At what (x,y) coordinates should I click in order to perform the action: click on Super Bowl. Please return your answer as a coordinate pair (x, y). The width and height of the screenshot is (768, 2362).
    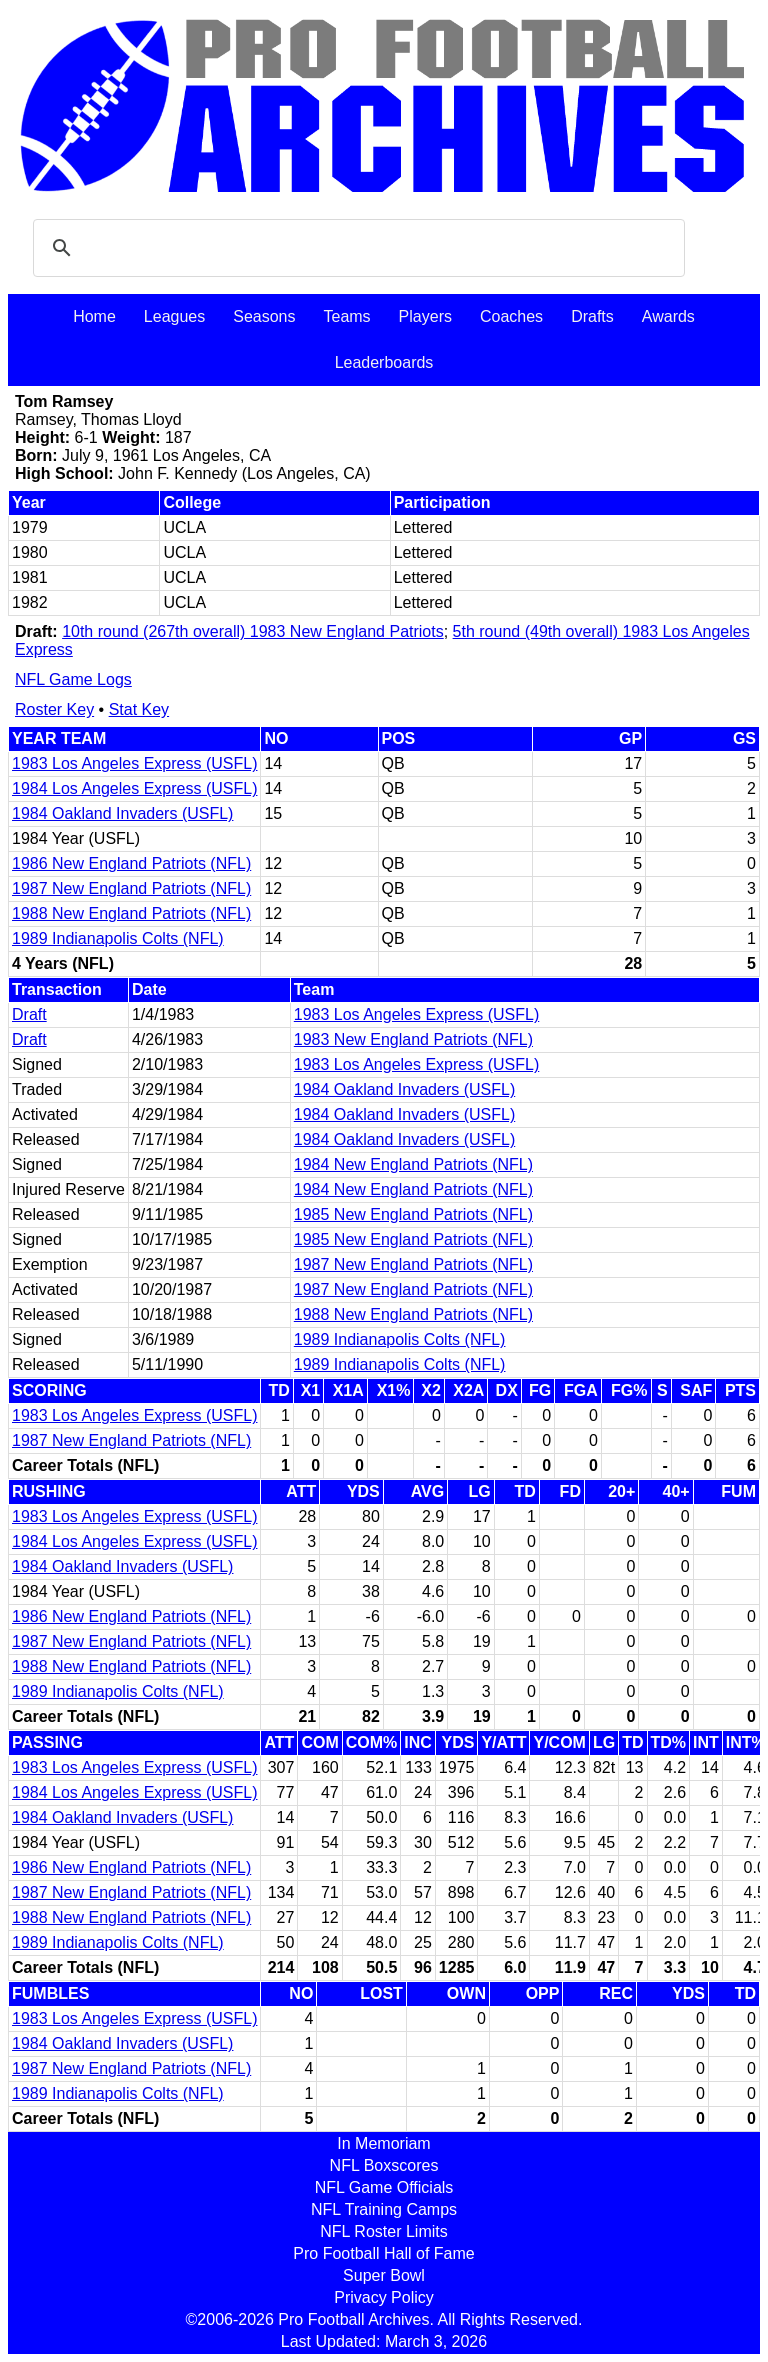
    Looking at the image, I should click on (384, 2275).